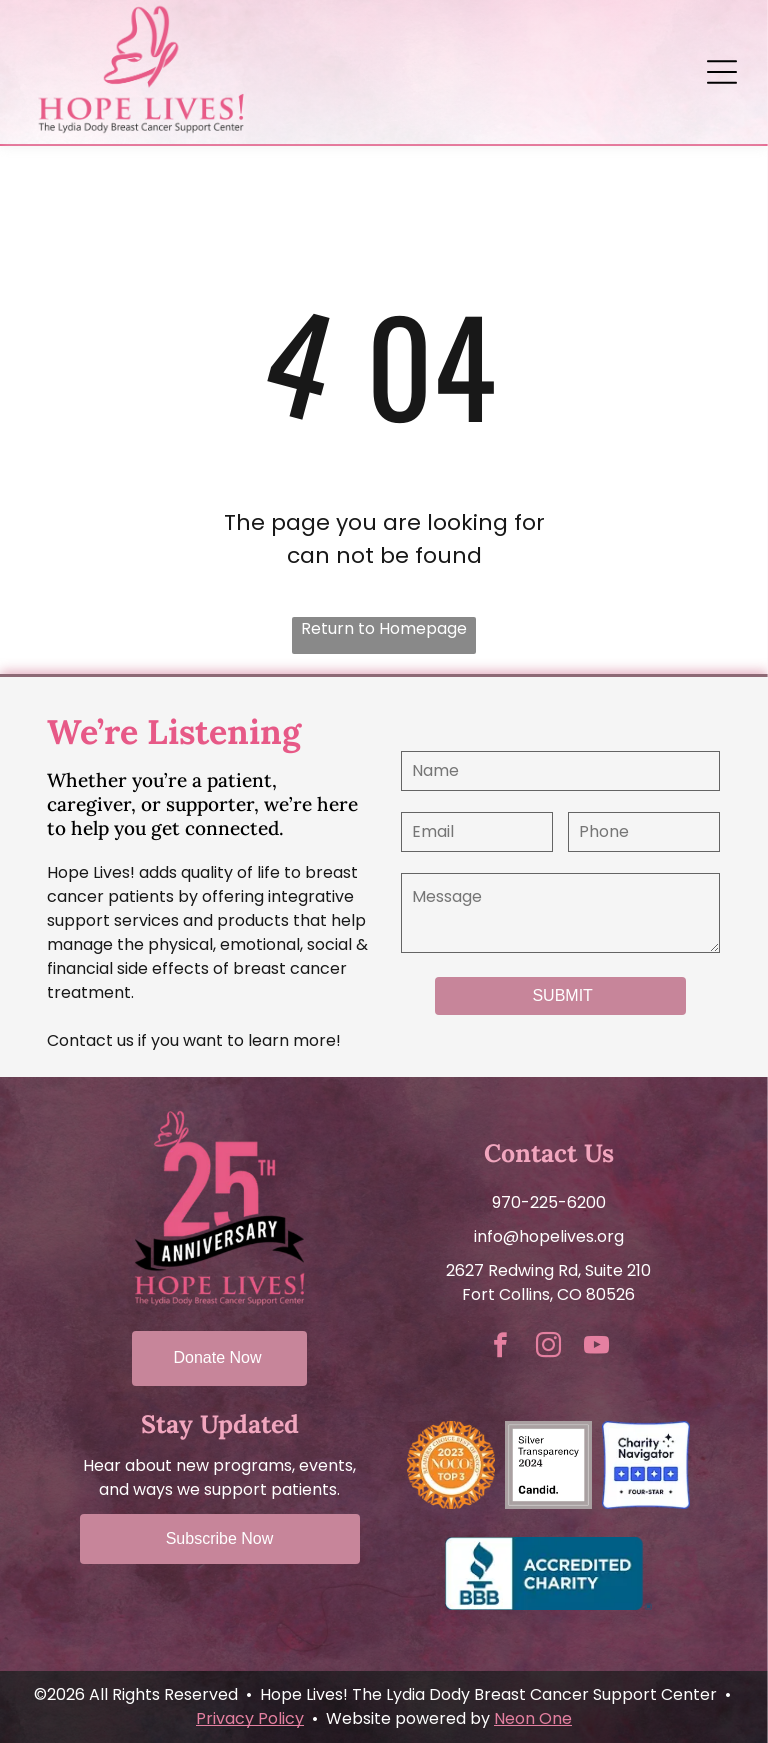 This screenshot has height=1743, width=768. I want to click on [facebook], so click(501, 1348).